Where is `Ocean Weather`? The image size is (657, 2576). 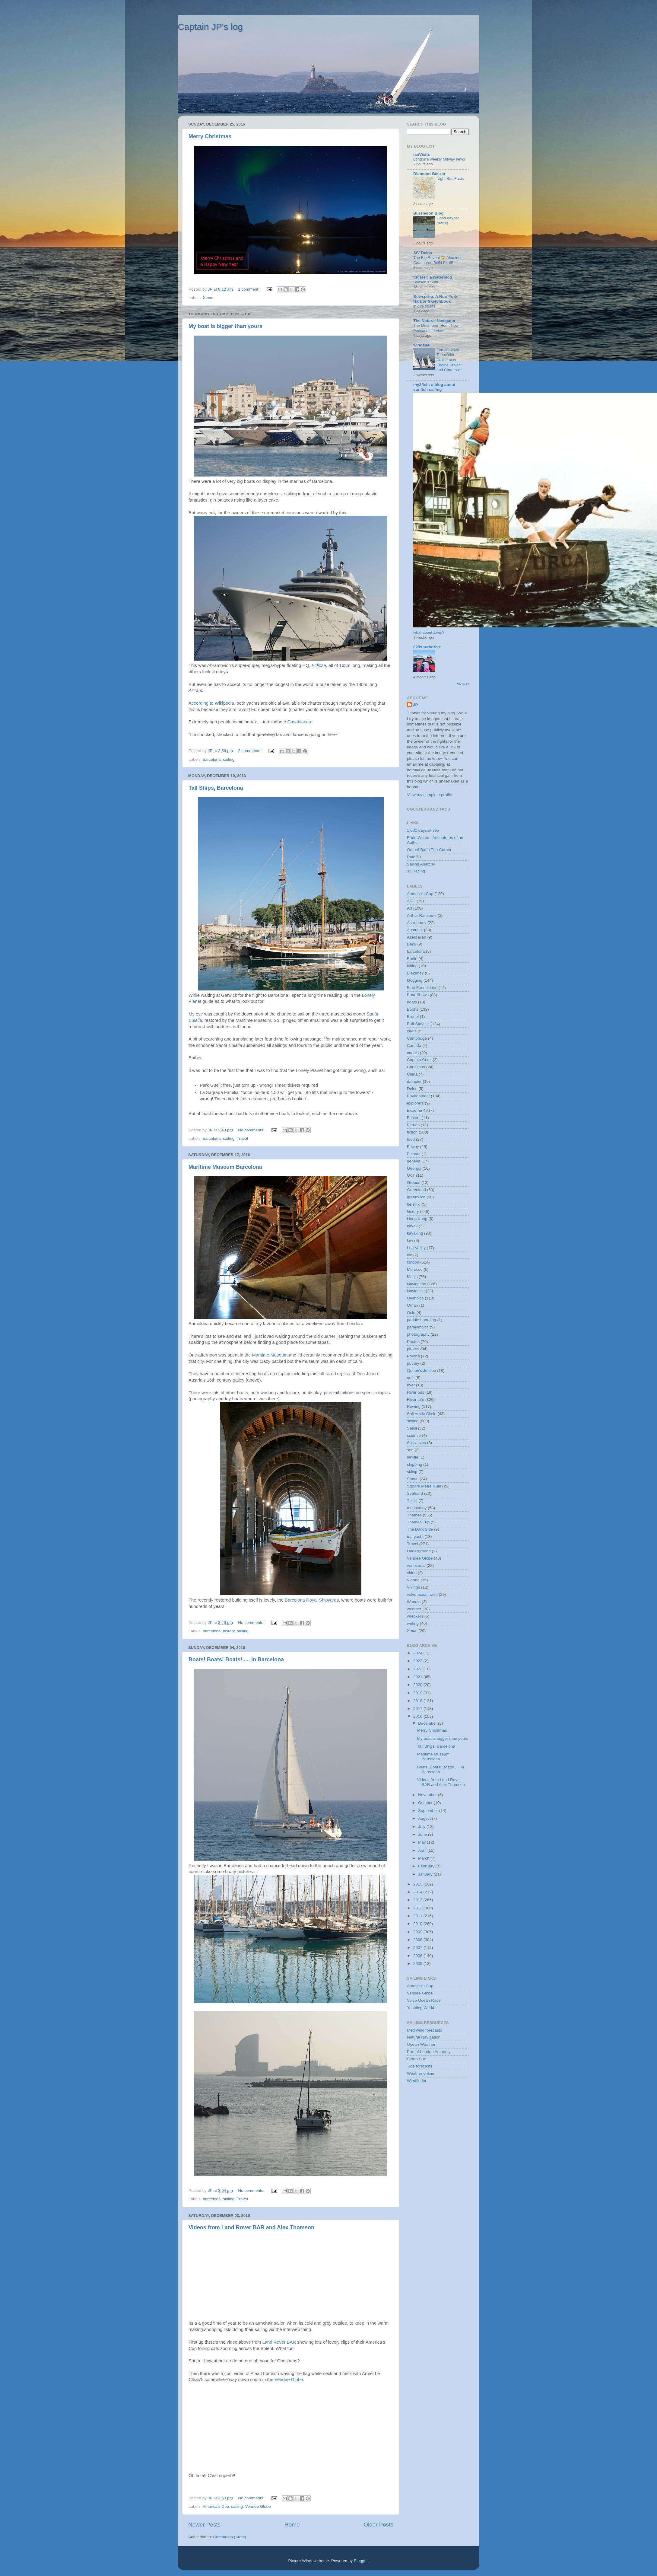 Ocean Weather is located at coordinates (421, 2044).